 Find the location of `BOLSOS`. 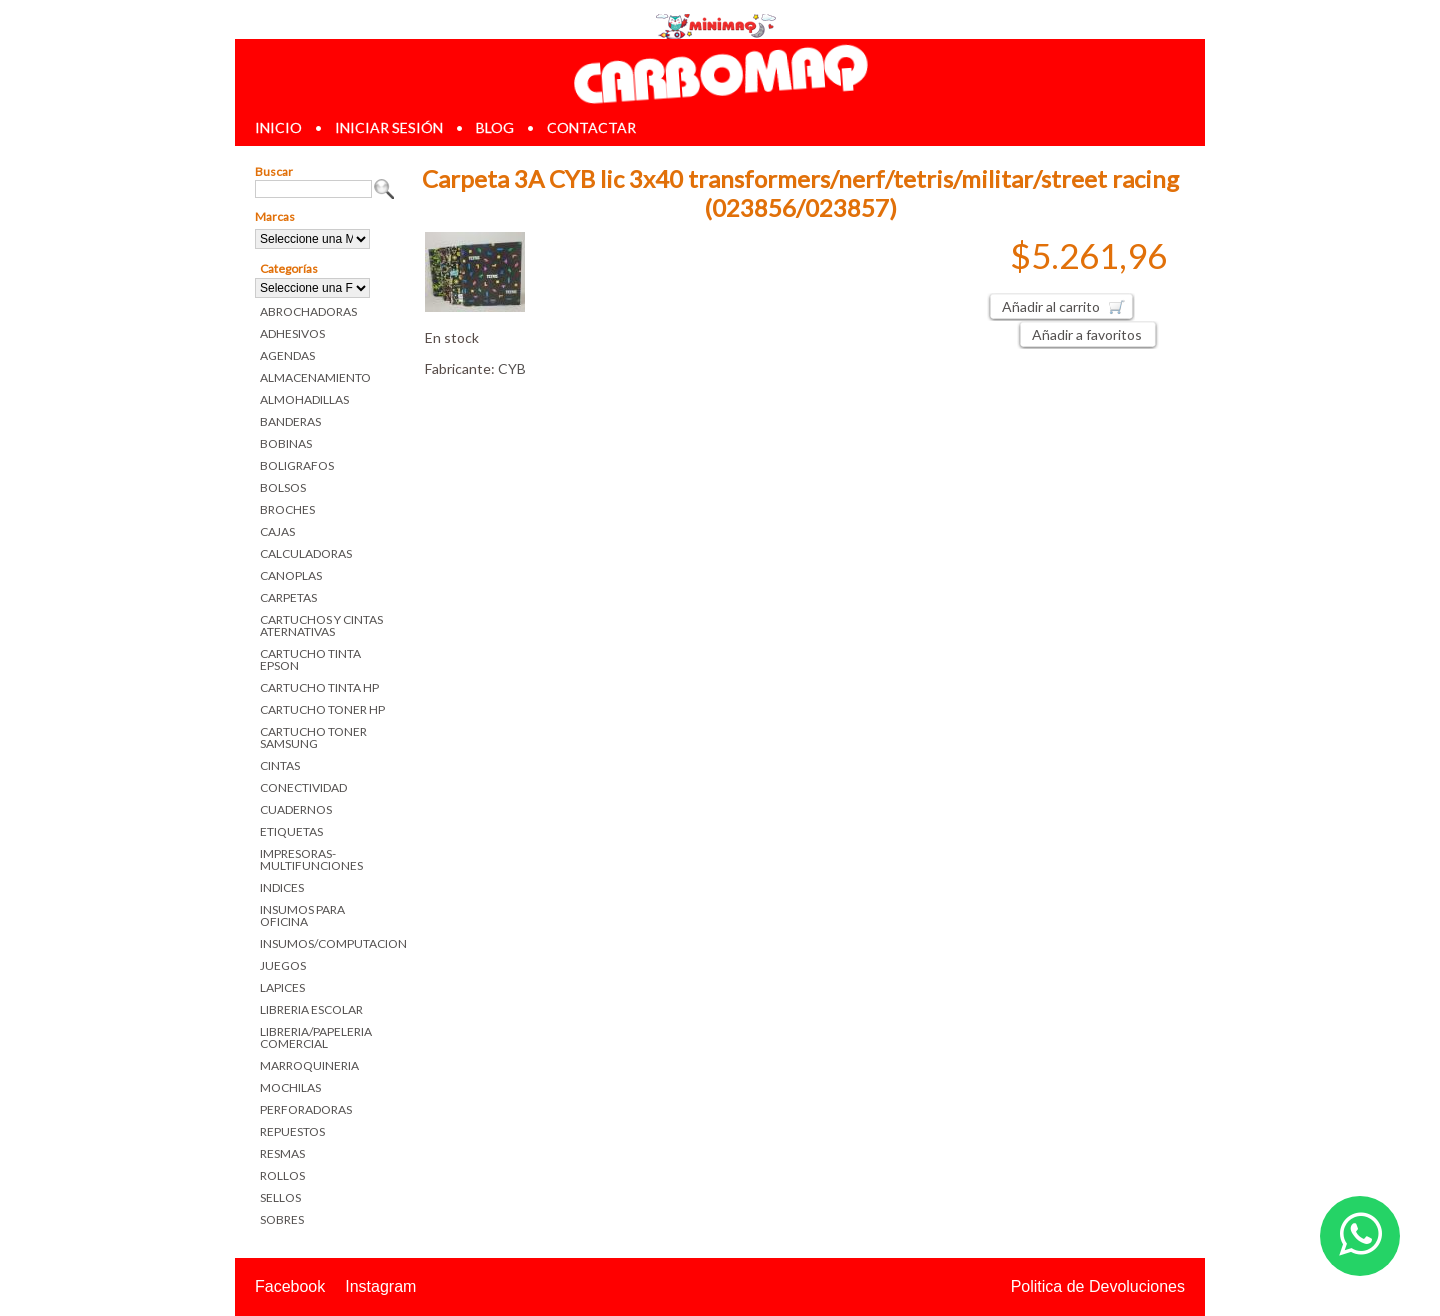

BOLSOS is located at coordinates (283, 487).